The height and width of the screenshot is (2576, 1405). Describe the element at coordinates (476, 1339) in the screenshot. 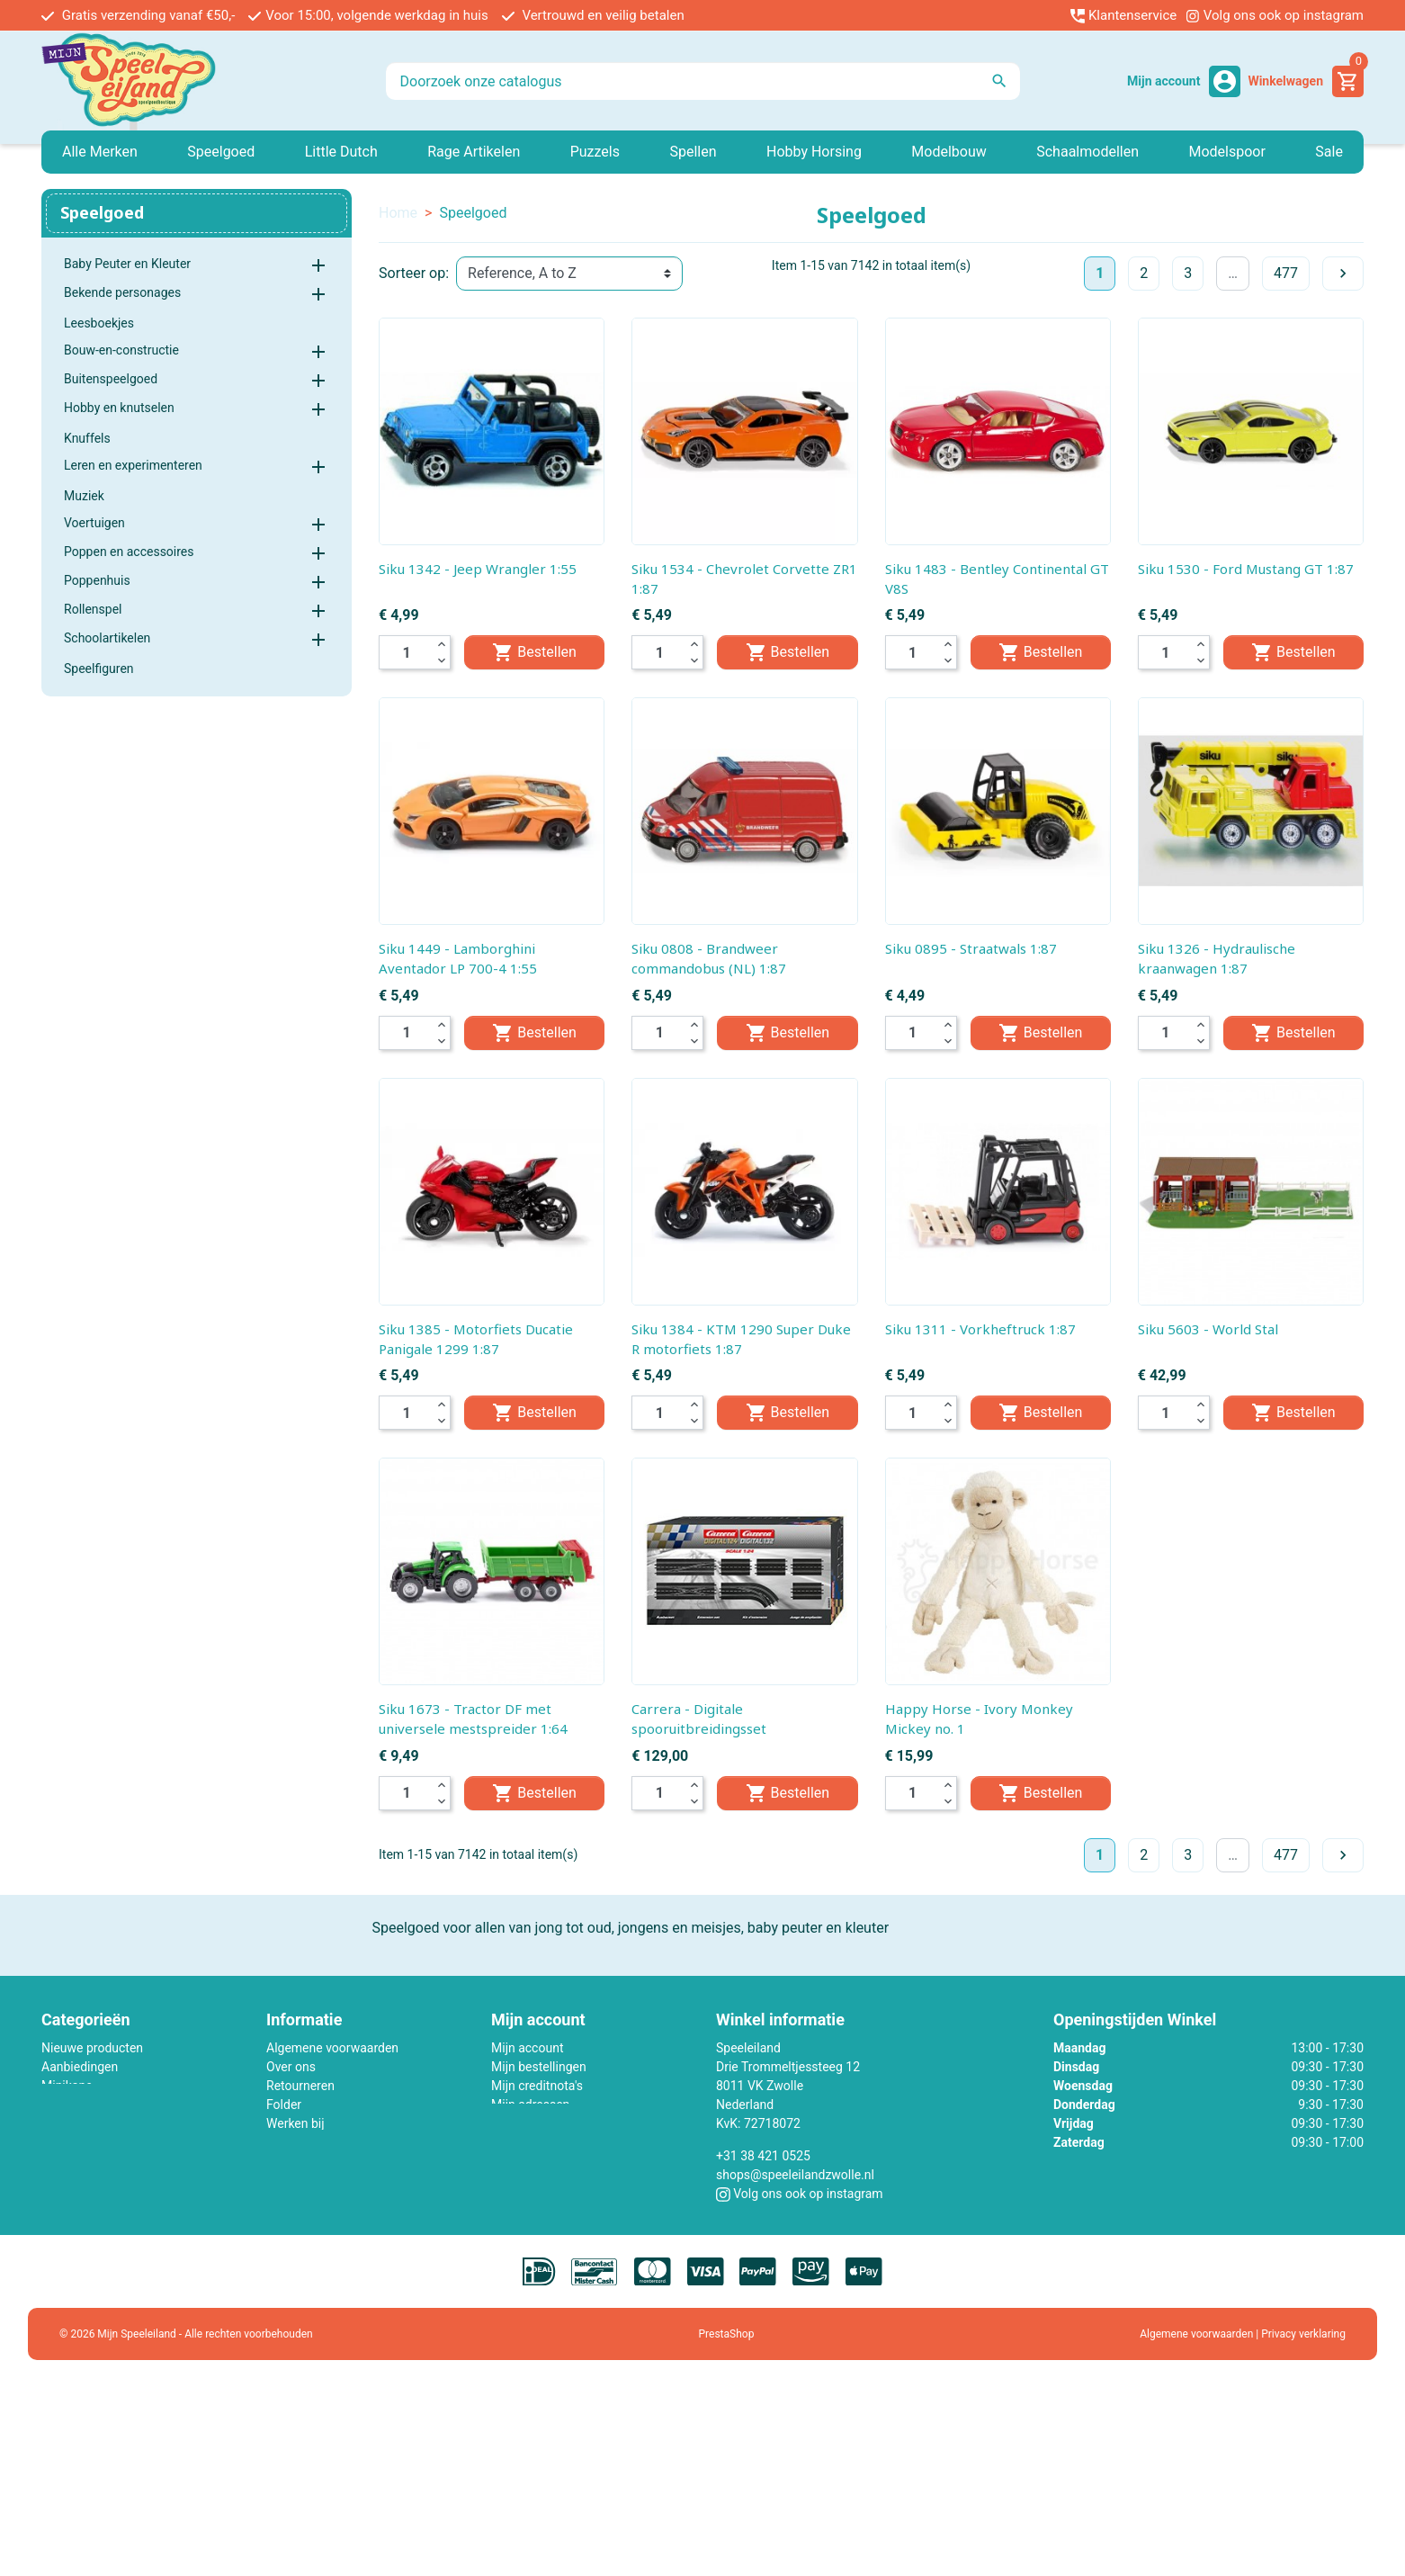

I see `Siku 1385 - Motorfiets Ducatie Panigale 1299 1:87` at that location.